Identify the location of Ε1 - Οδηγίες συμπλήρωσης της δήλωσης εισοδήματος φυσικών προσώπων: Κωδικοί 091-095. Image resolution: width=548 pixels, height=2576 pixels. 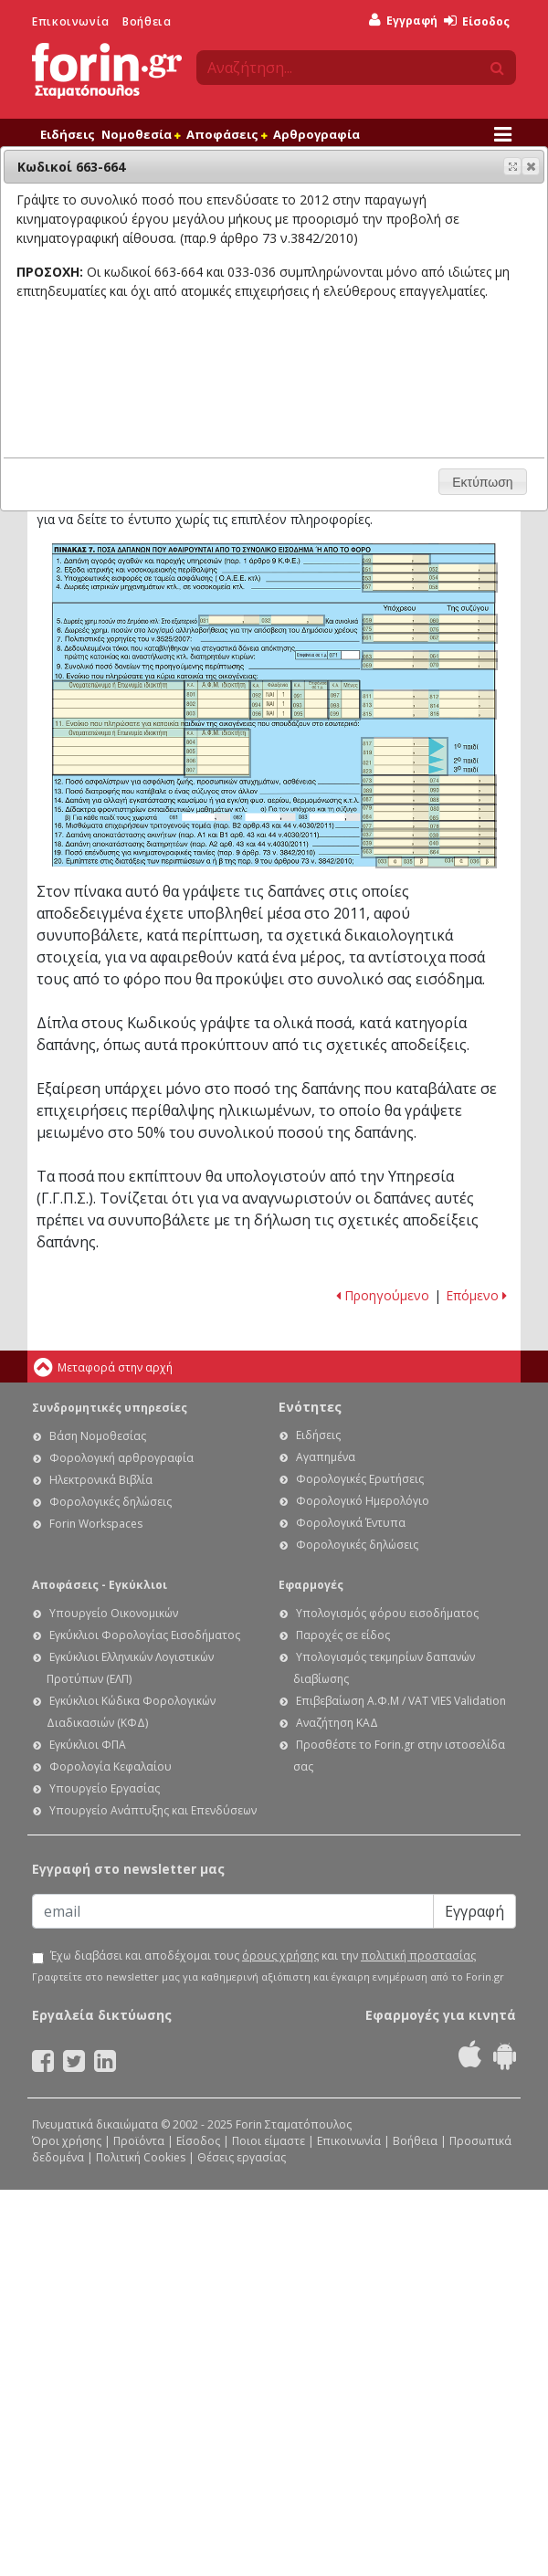
(309, 700).